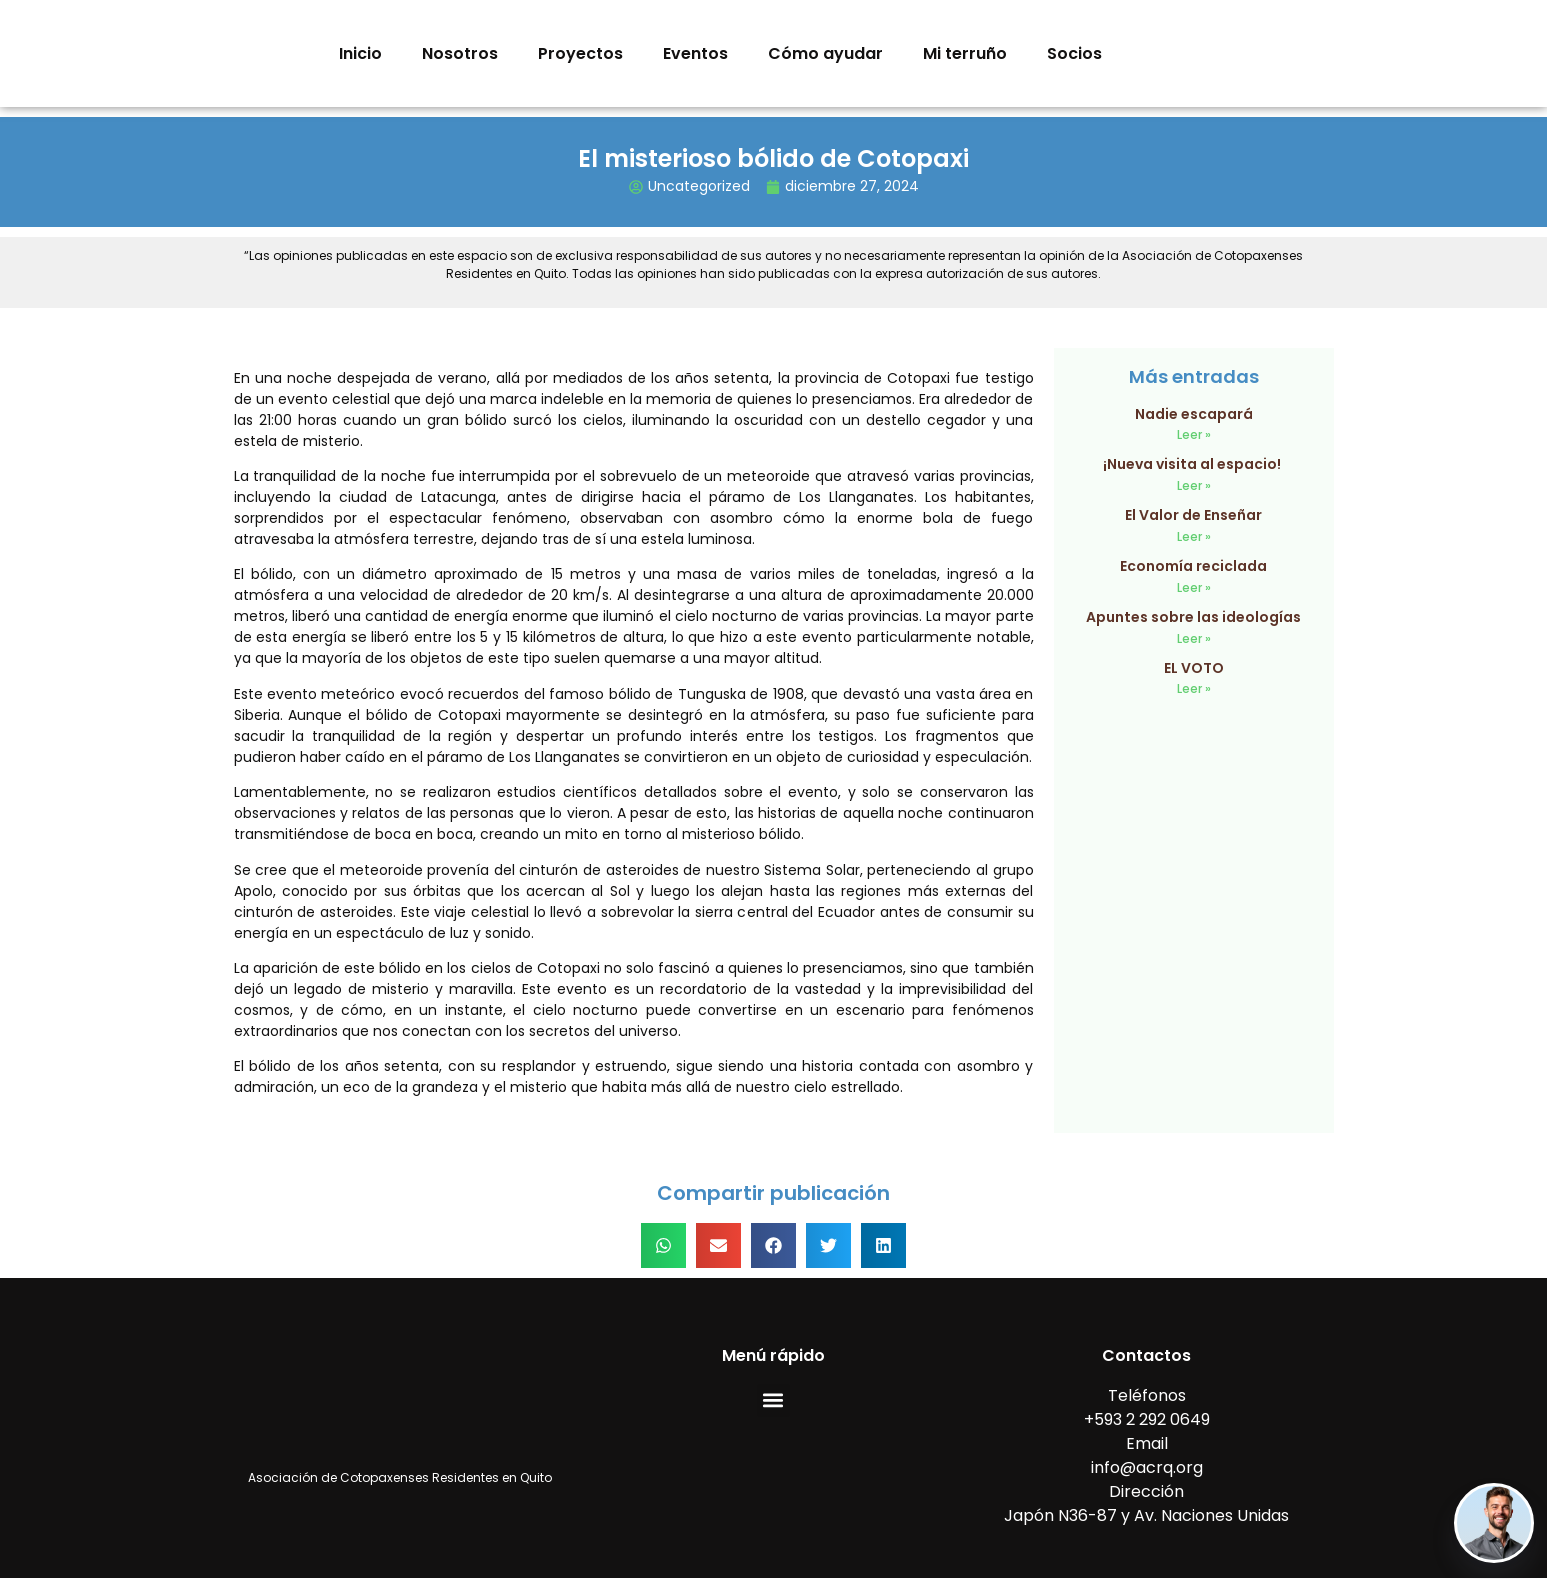 The height and width of the screenshot is (1579, 1547). What do you see at coordinates (695, 53) in the screenshot?
I see `Eventos` at bounding box center [695, 53].